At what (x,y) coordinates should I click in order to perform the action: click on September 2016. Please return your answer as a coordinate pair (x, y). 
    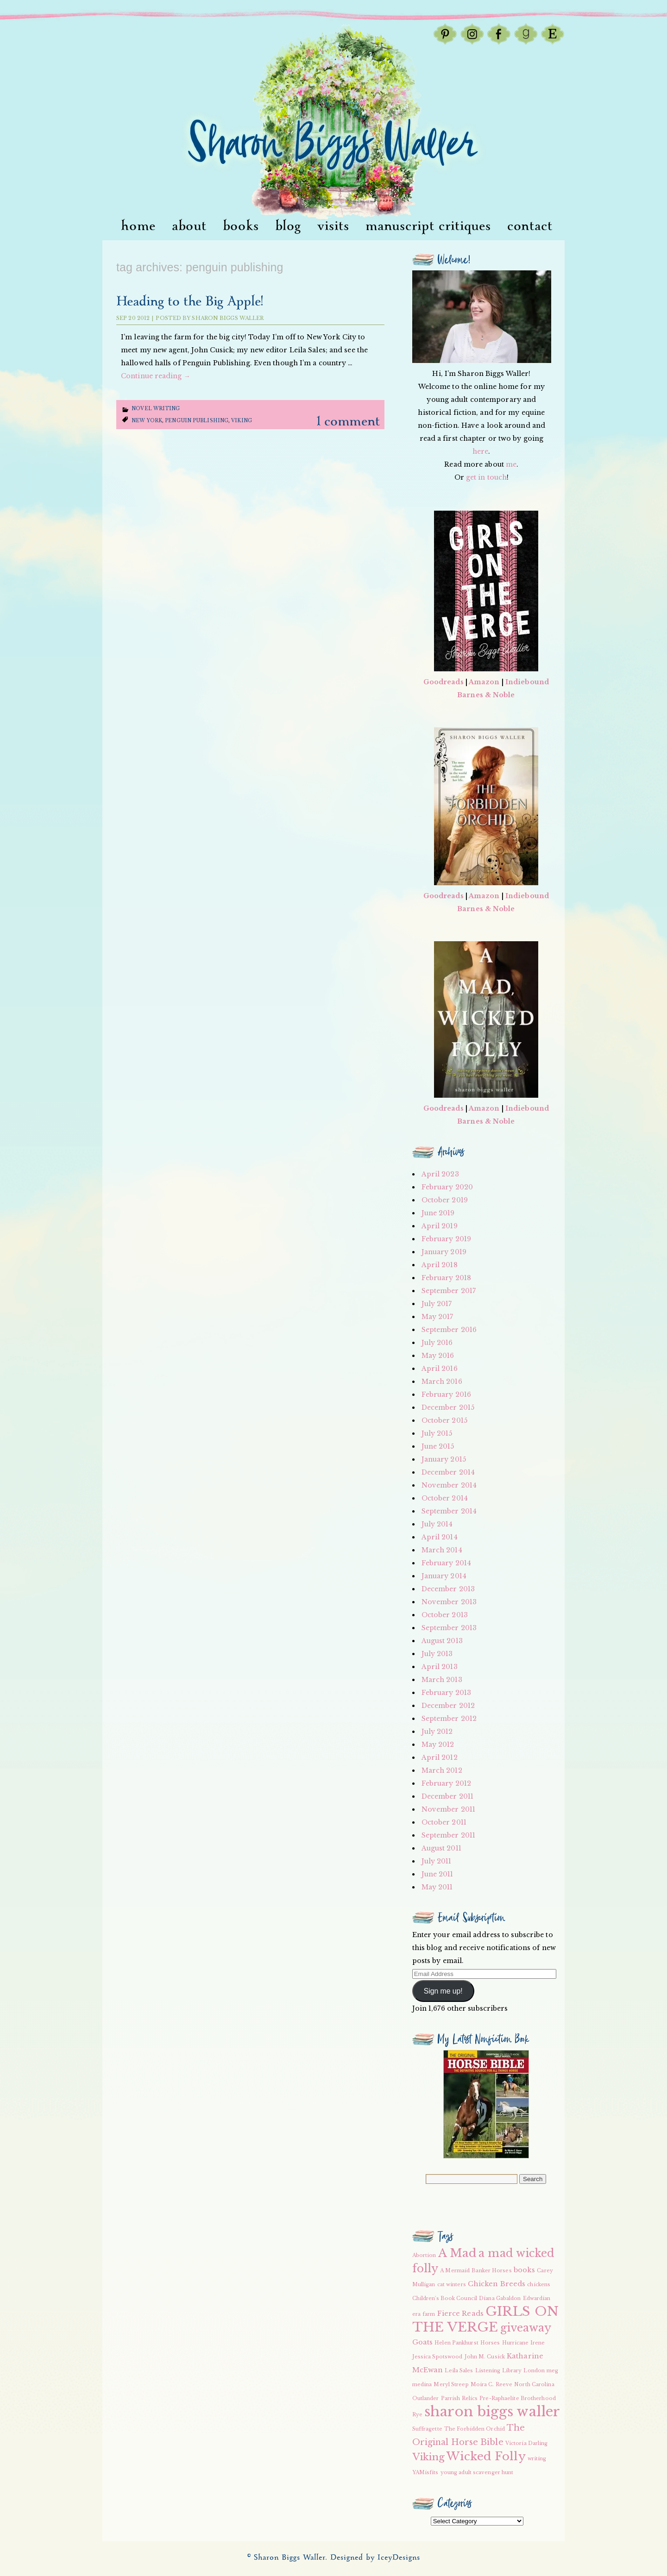
    Looking at the image, I should click on (449, 1330).